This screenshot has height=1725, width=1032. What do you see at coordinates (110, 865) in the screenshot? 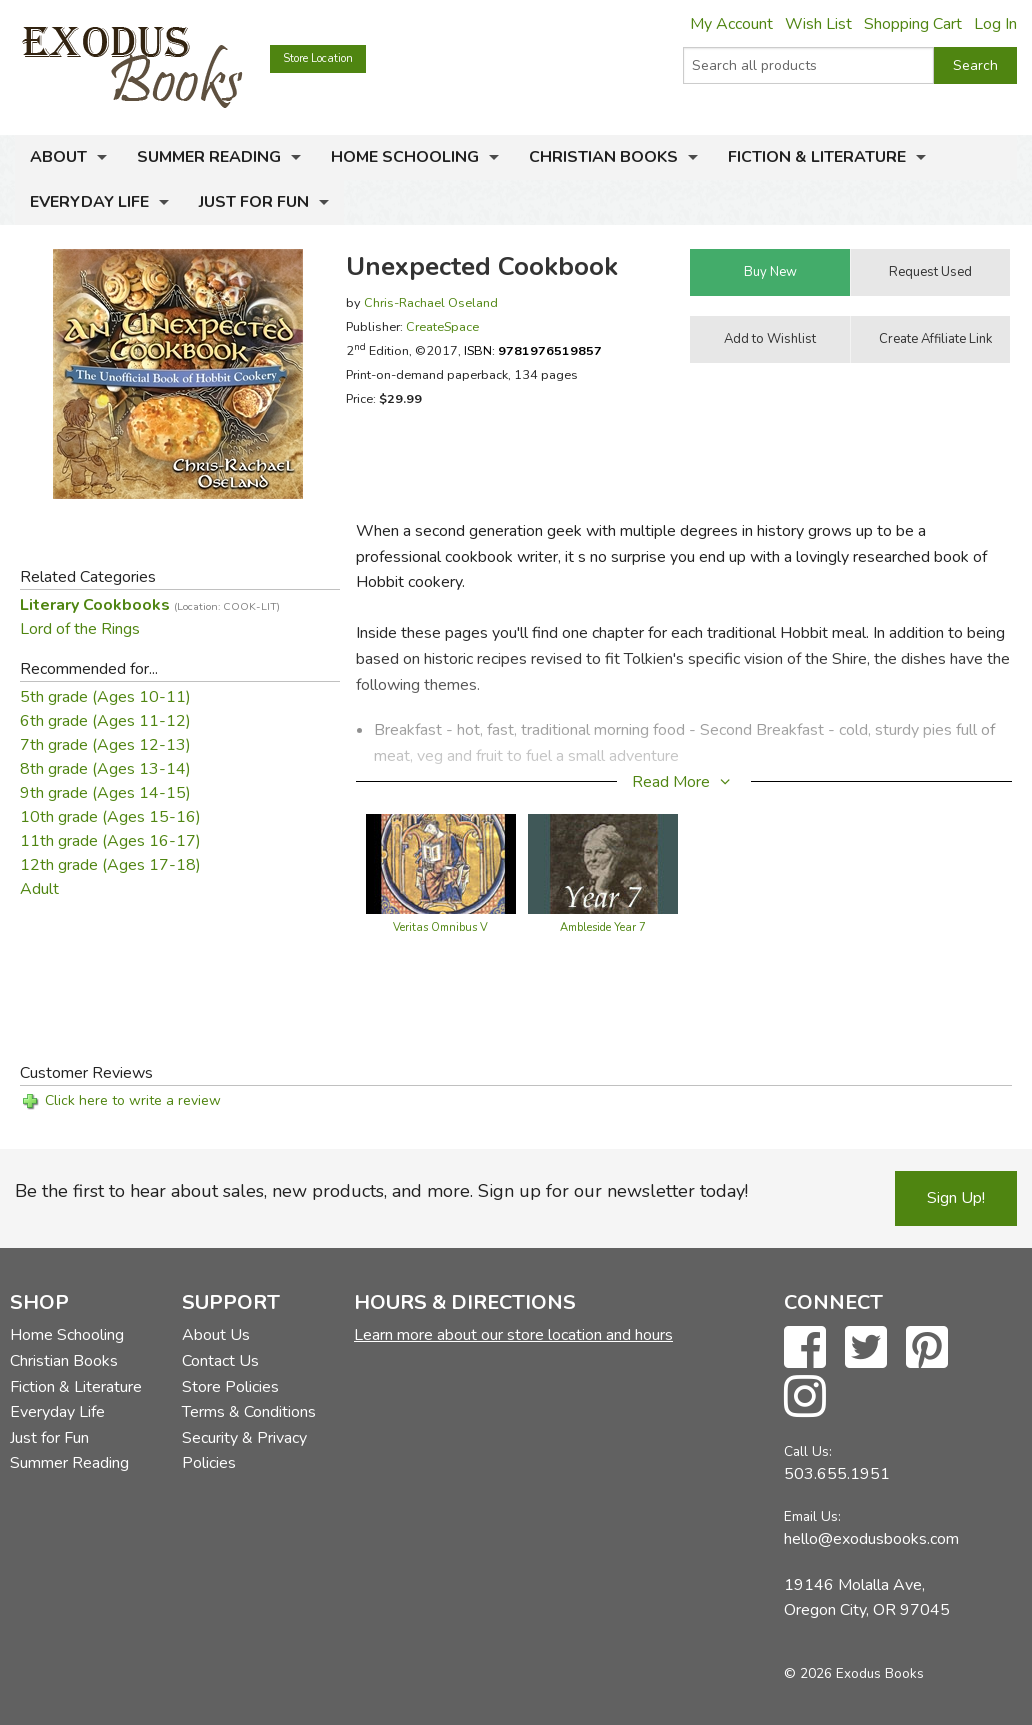
I see `12th grade (Ages 17-18)` at bounding box center [110, 865].